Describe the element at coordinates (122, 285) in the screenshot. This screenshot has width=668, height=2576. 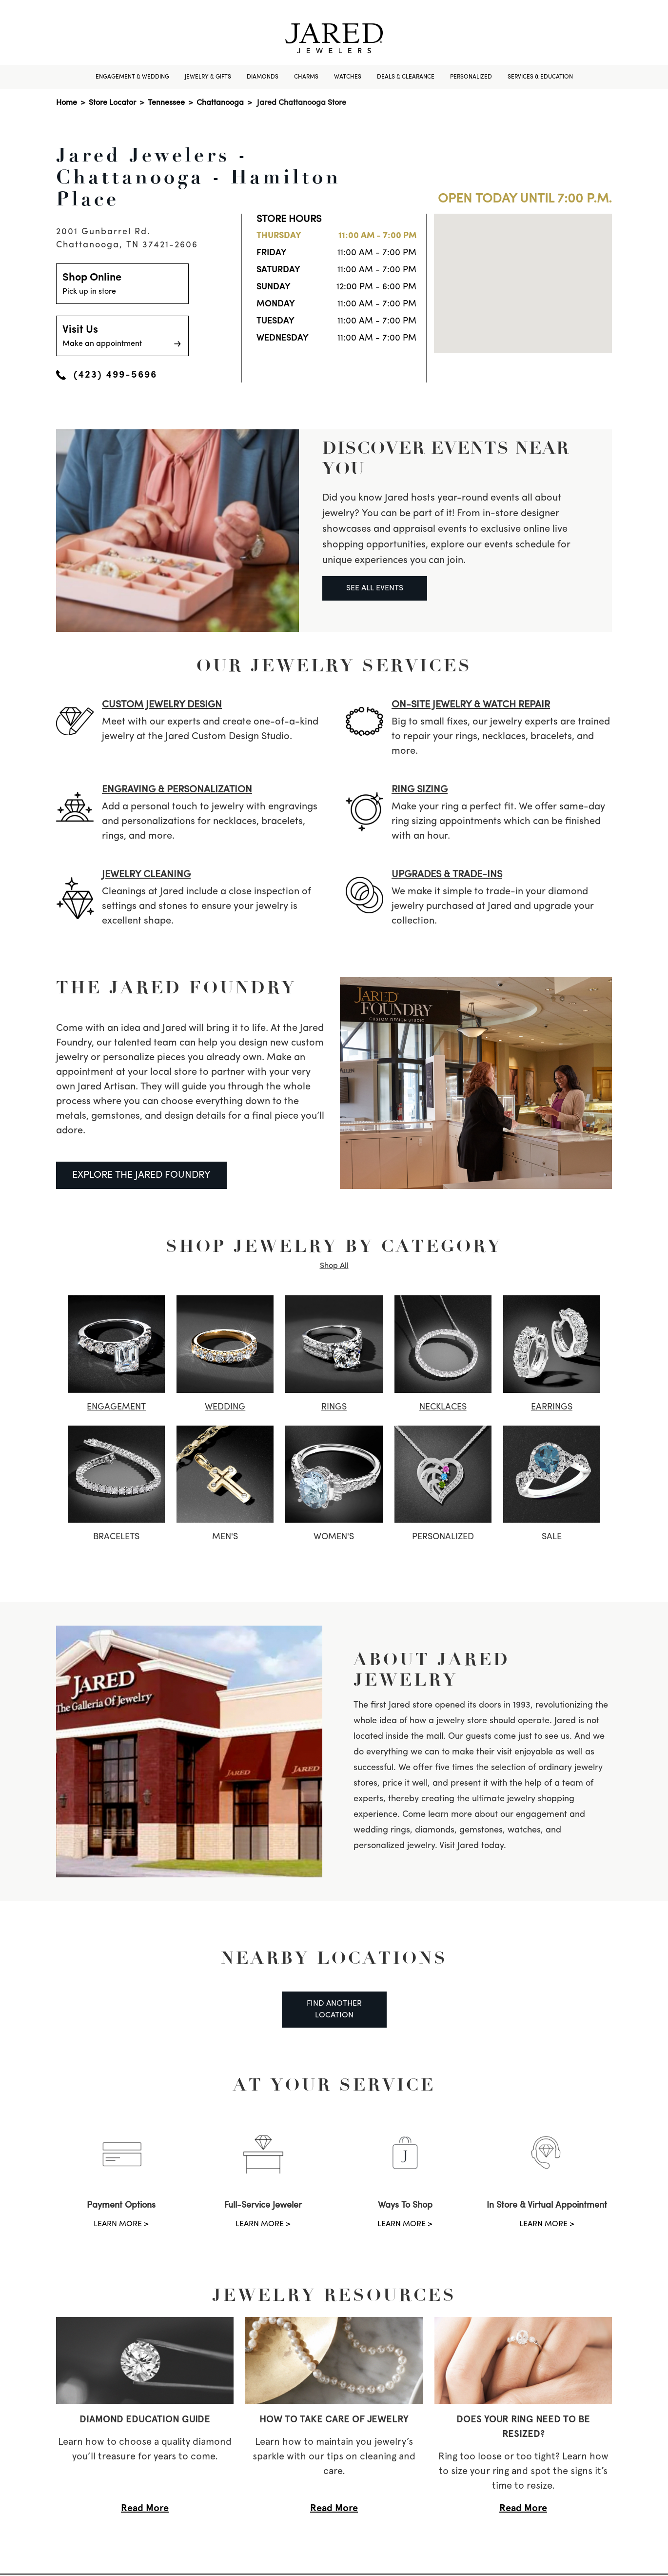
I see `Shop Online` at that location.